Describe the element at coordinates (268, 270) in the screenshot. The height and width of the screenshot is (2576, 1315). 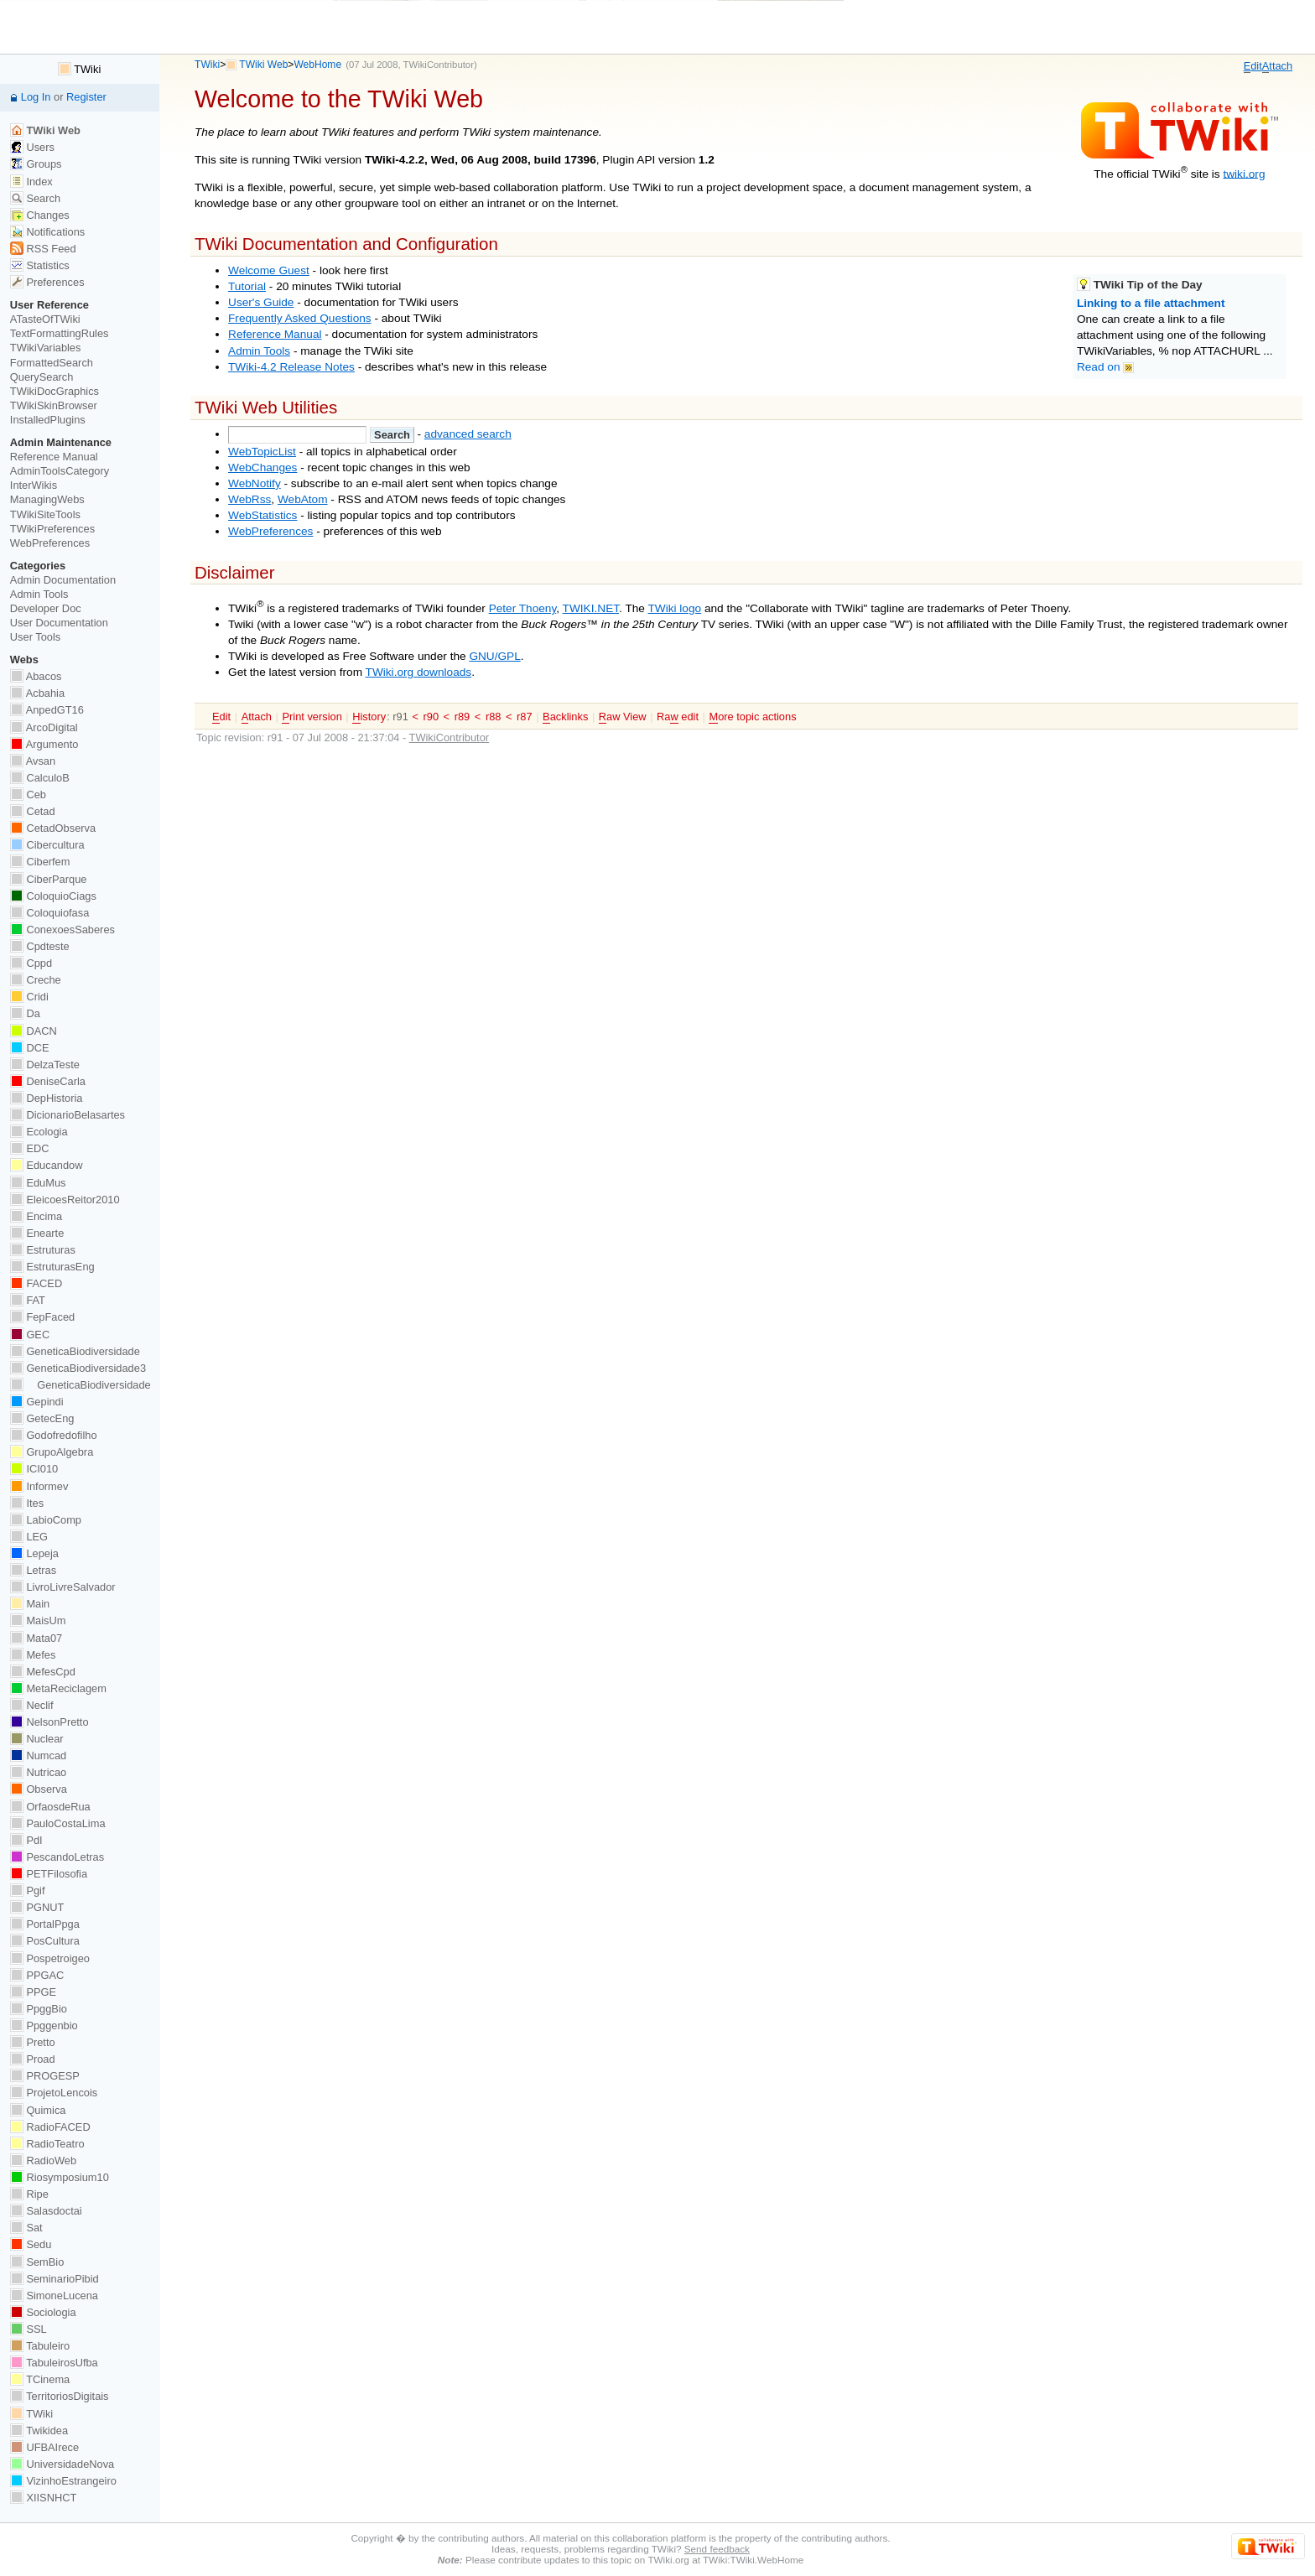
I see `Welcome Guest` at that location.